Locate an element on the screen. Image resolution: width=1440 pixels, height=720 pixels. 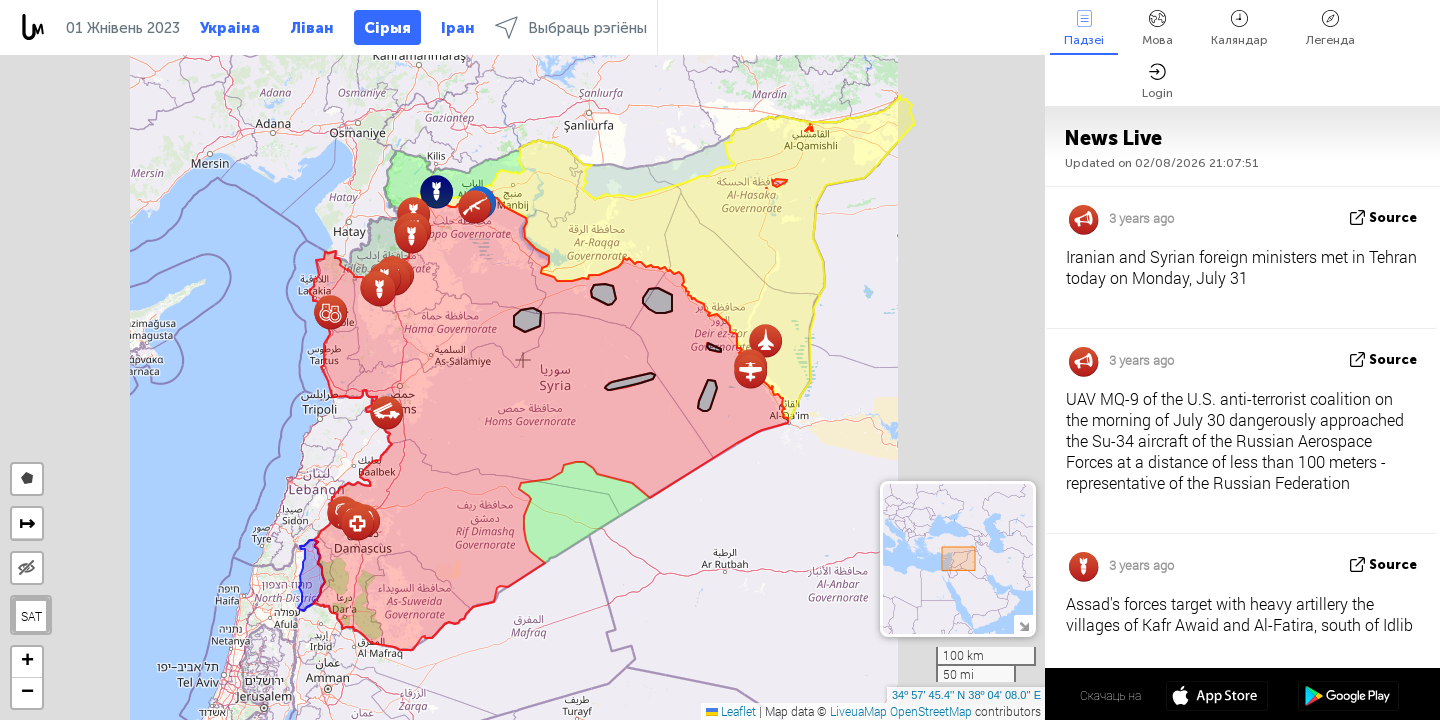
Ліван is located at coordinates (312, 28).